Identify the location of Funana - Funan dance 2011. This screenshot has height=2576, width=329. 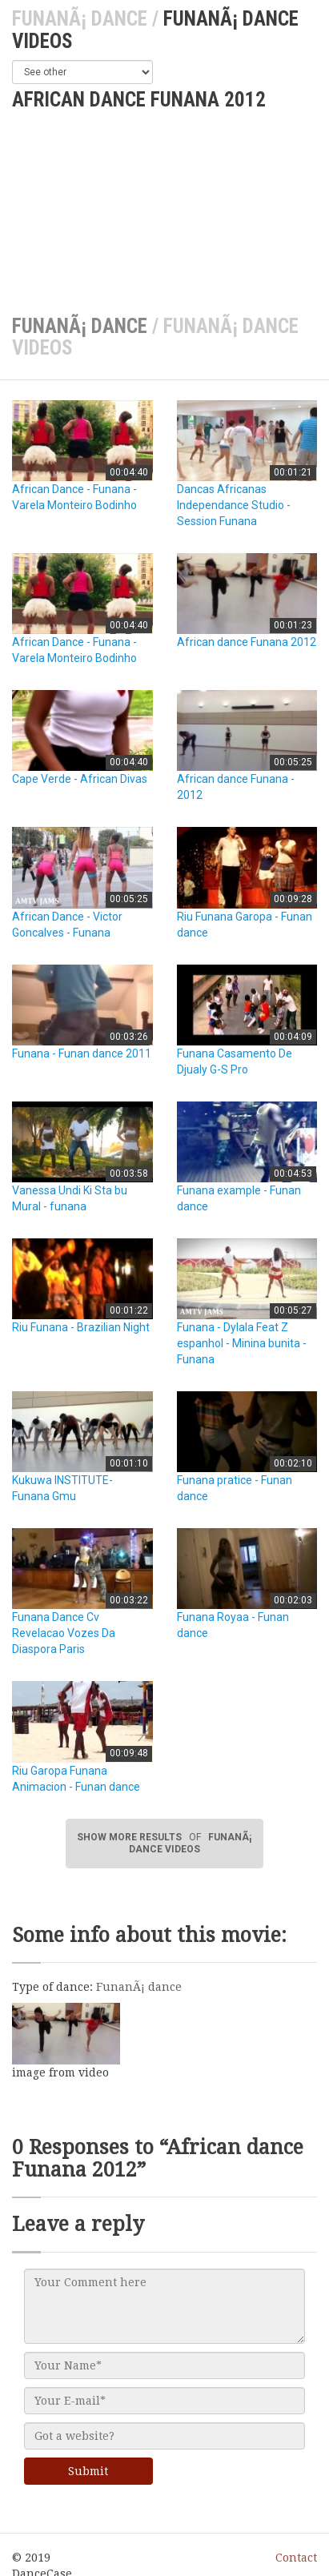
(81, 1053).